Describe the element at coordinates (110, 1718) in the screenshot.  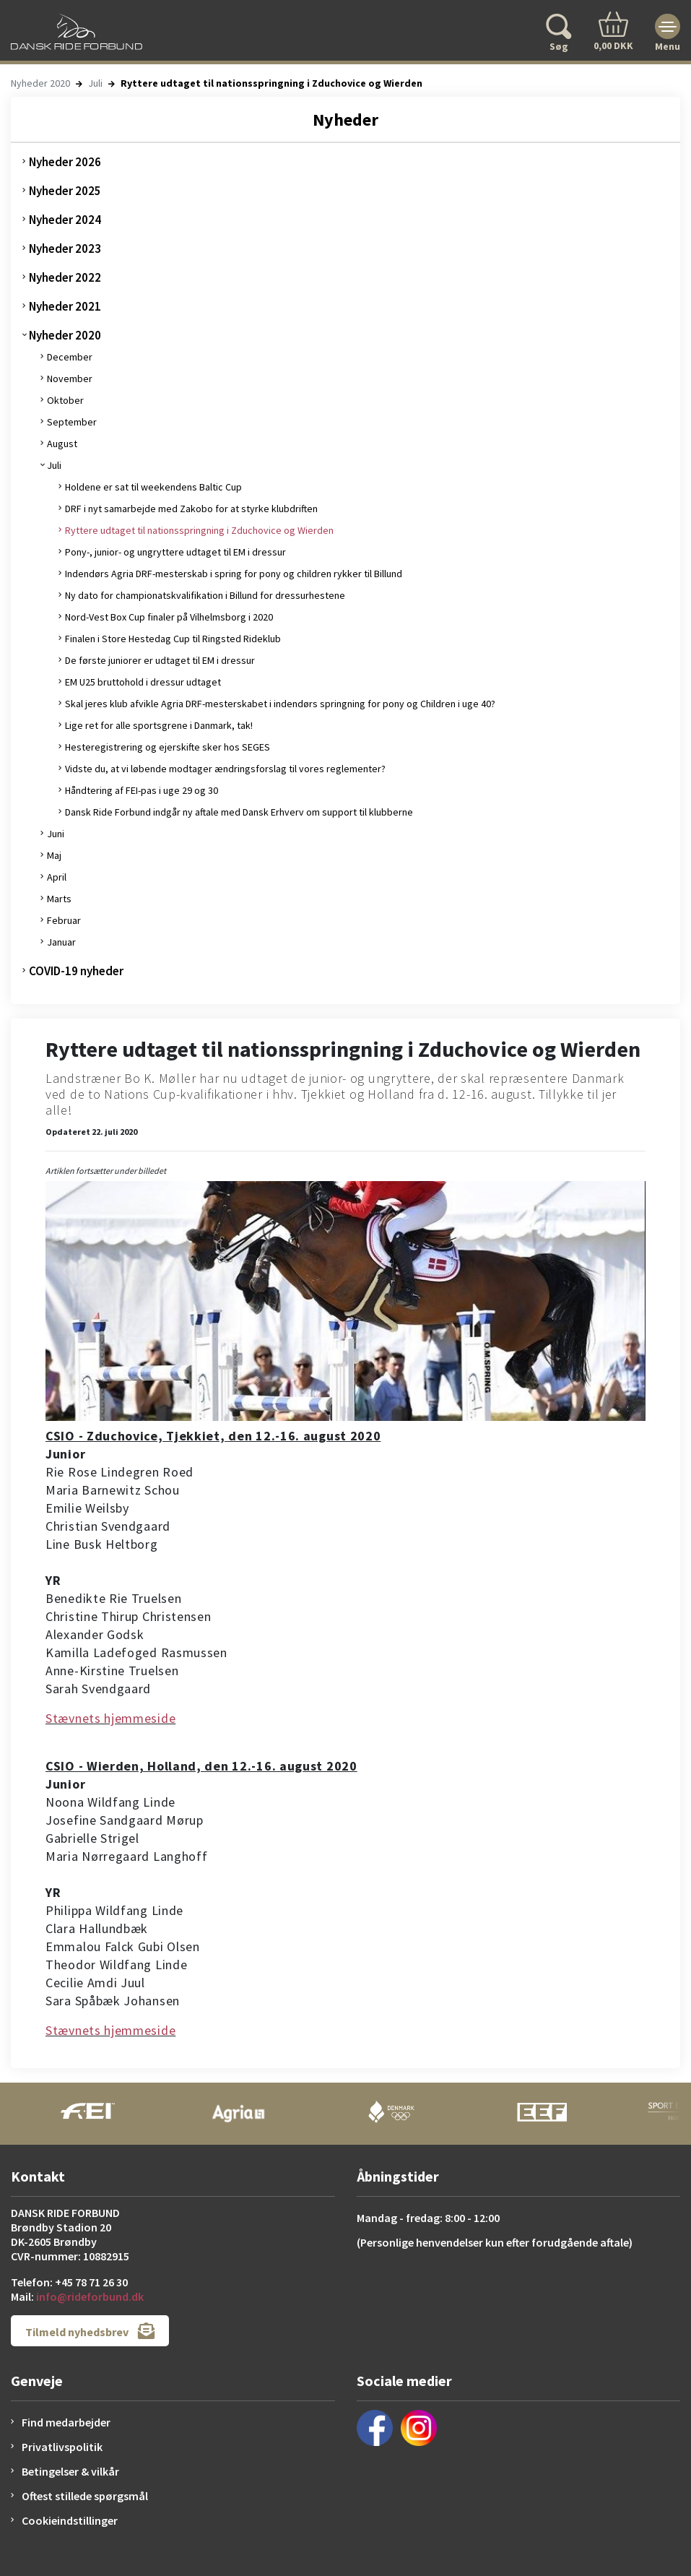
I see `Stævnets hjemmeside` at that location.